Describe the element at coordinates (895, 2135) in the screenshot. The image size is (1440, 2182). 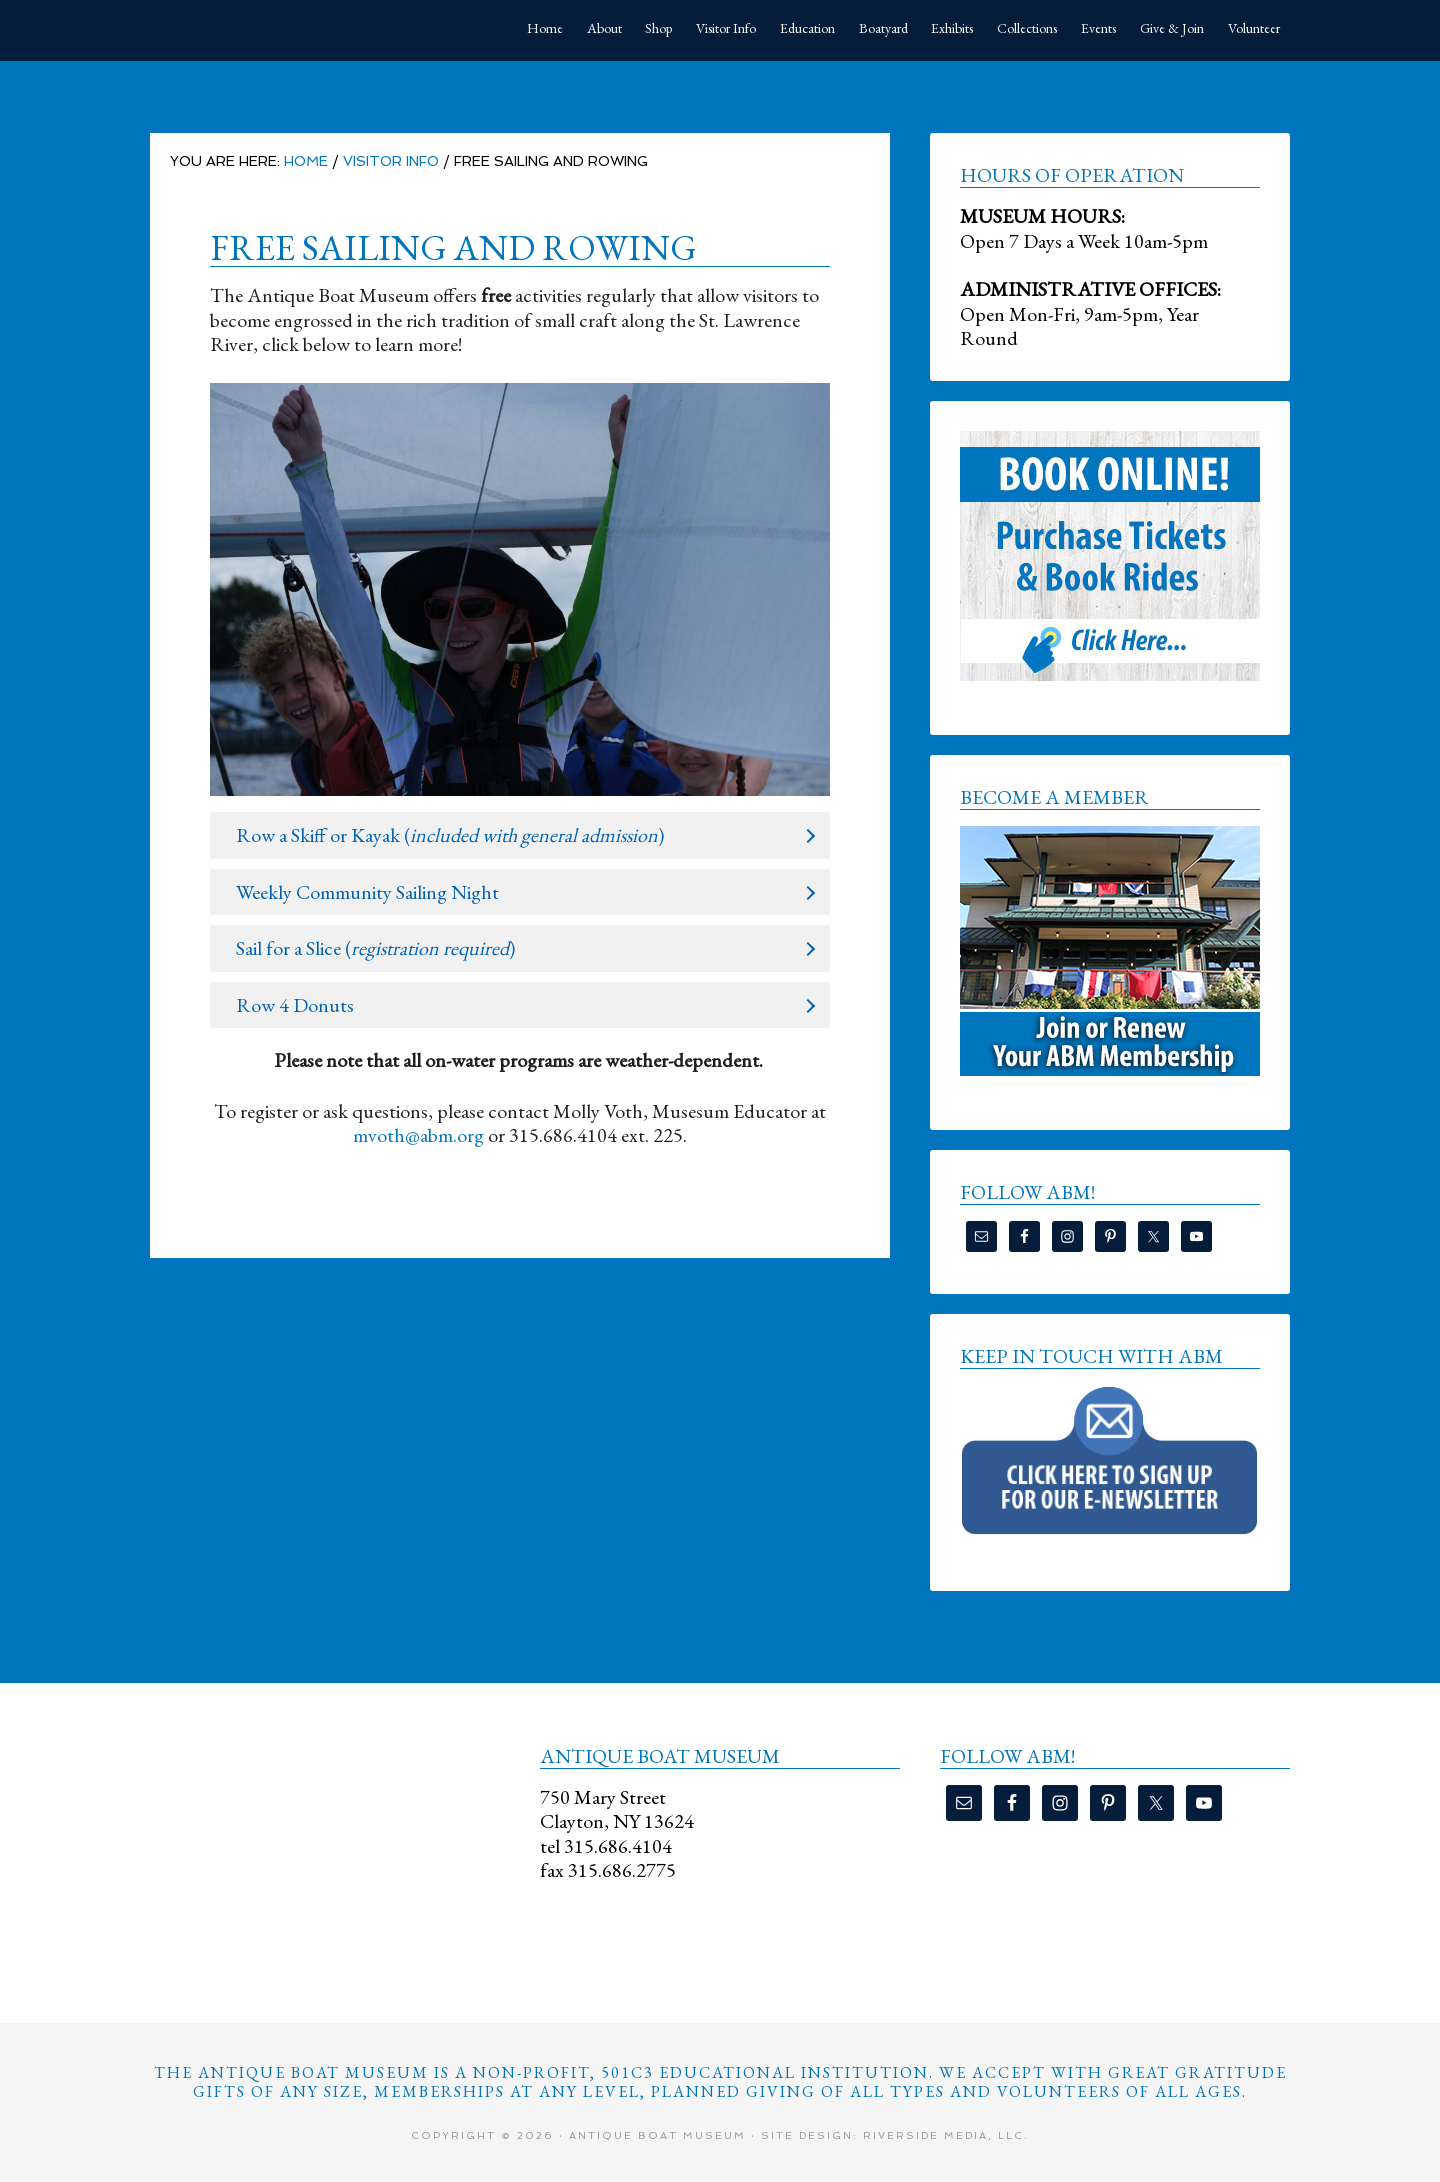
I see `Site Design: Riverside Media, LLC.` at that location.